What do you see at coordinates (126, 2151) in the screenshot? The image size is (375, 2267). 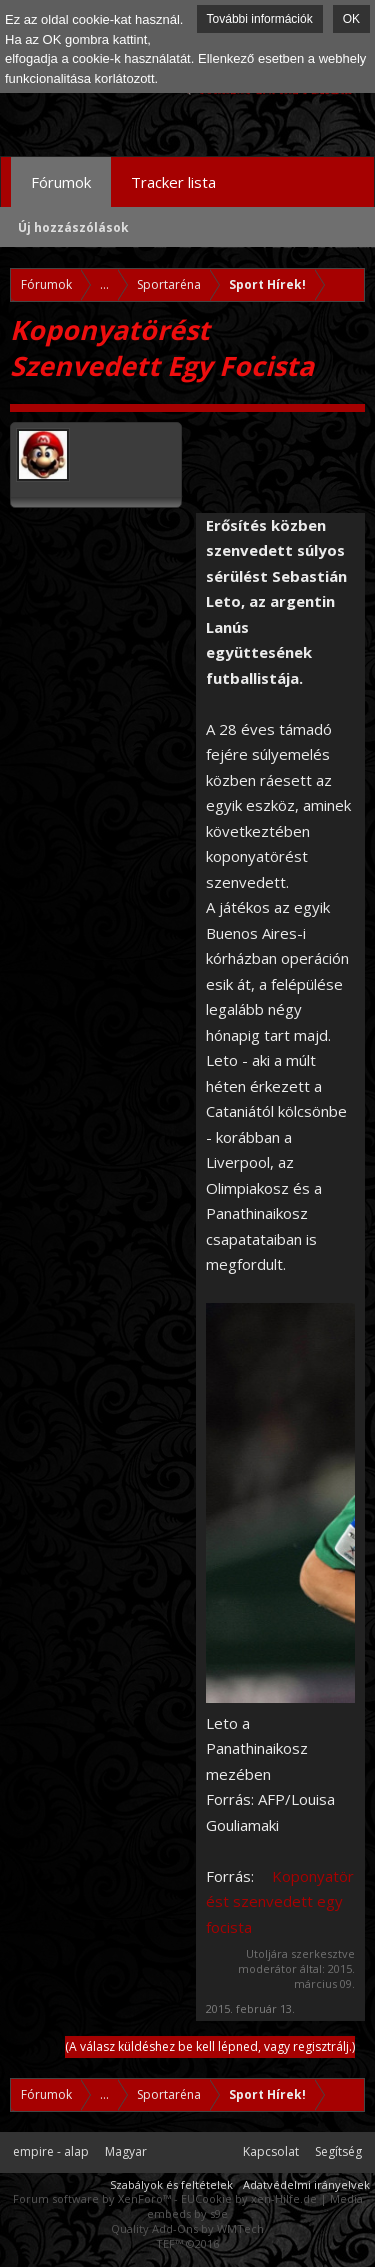 I see `Magyar` at bounding box center [126, 2151].